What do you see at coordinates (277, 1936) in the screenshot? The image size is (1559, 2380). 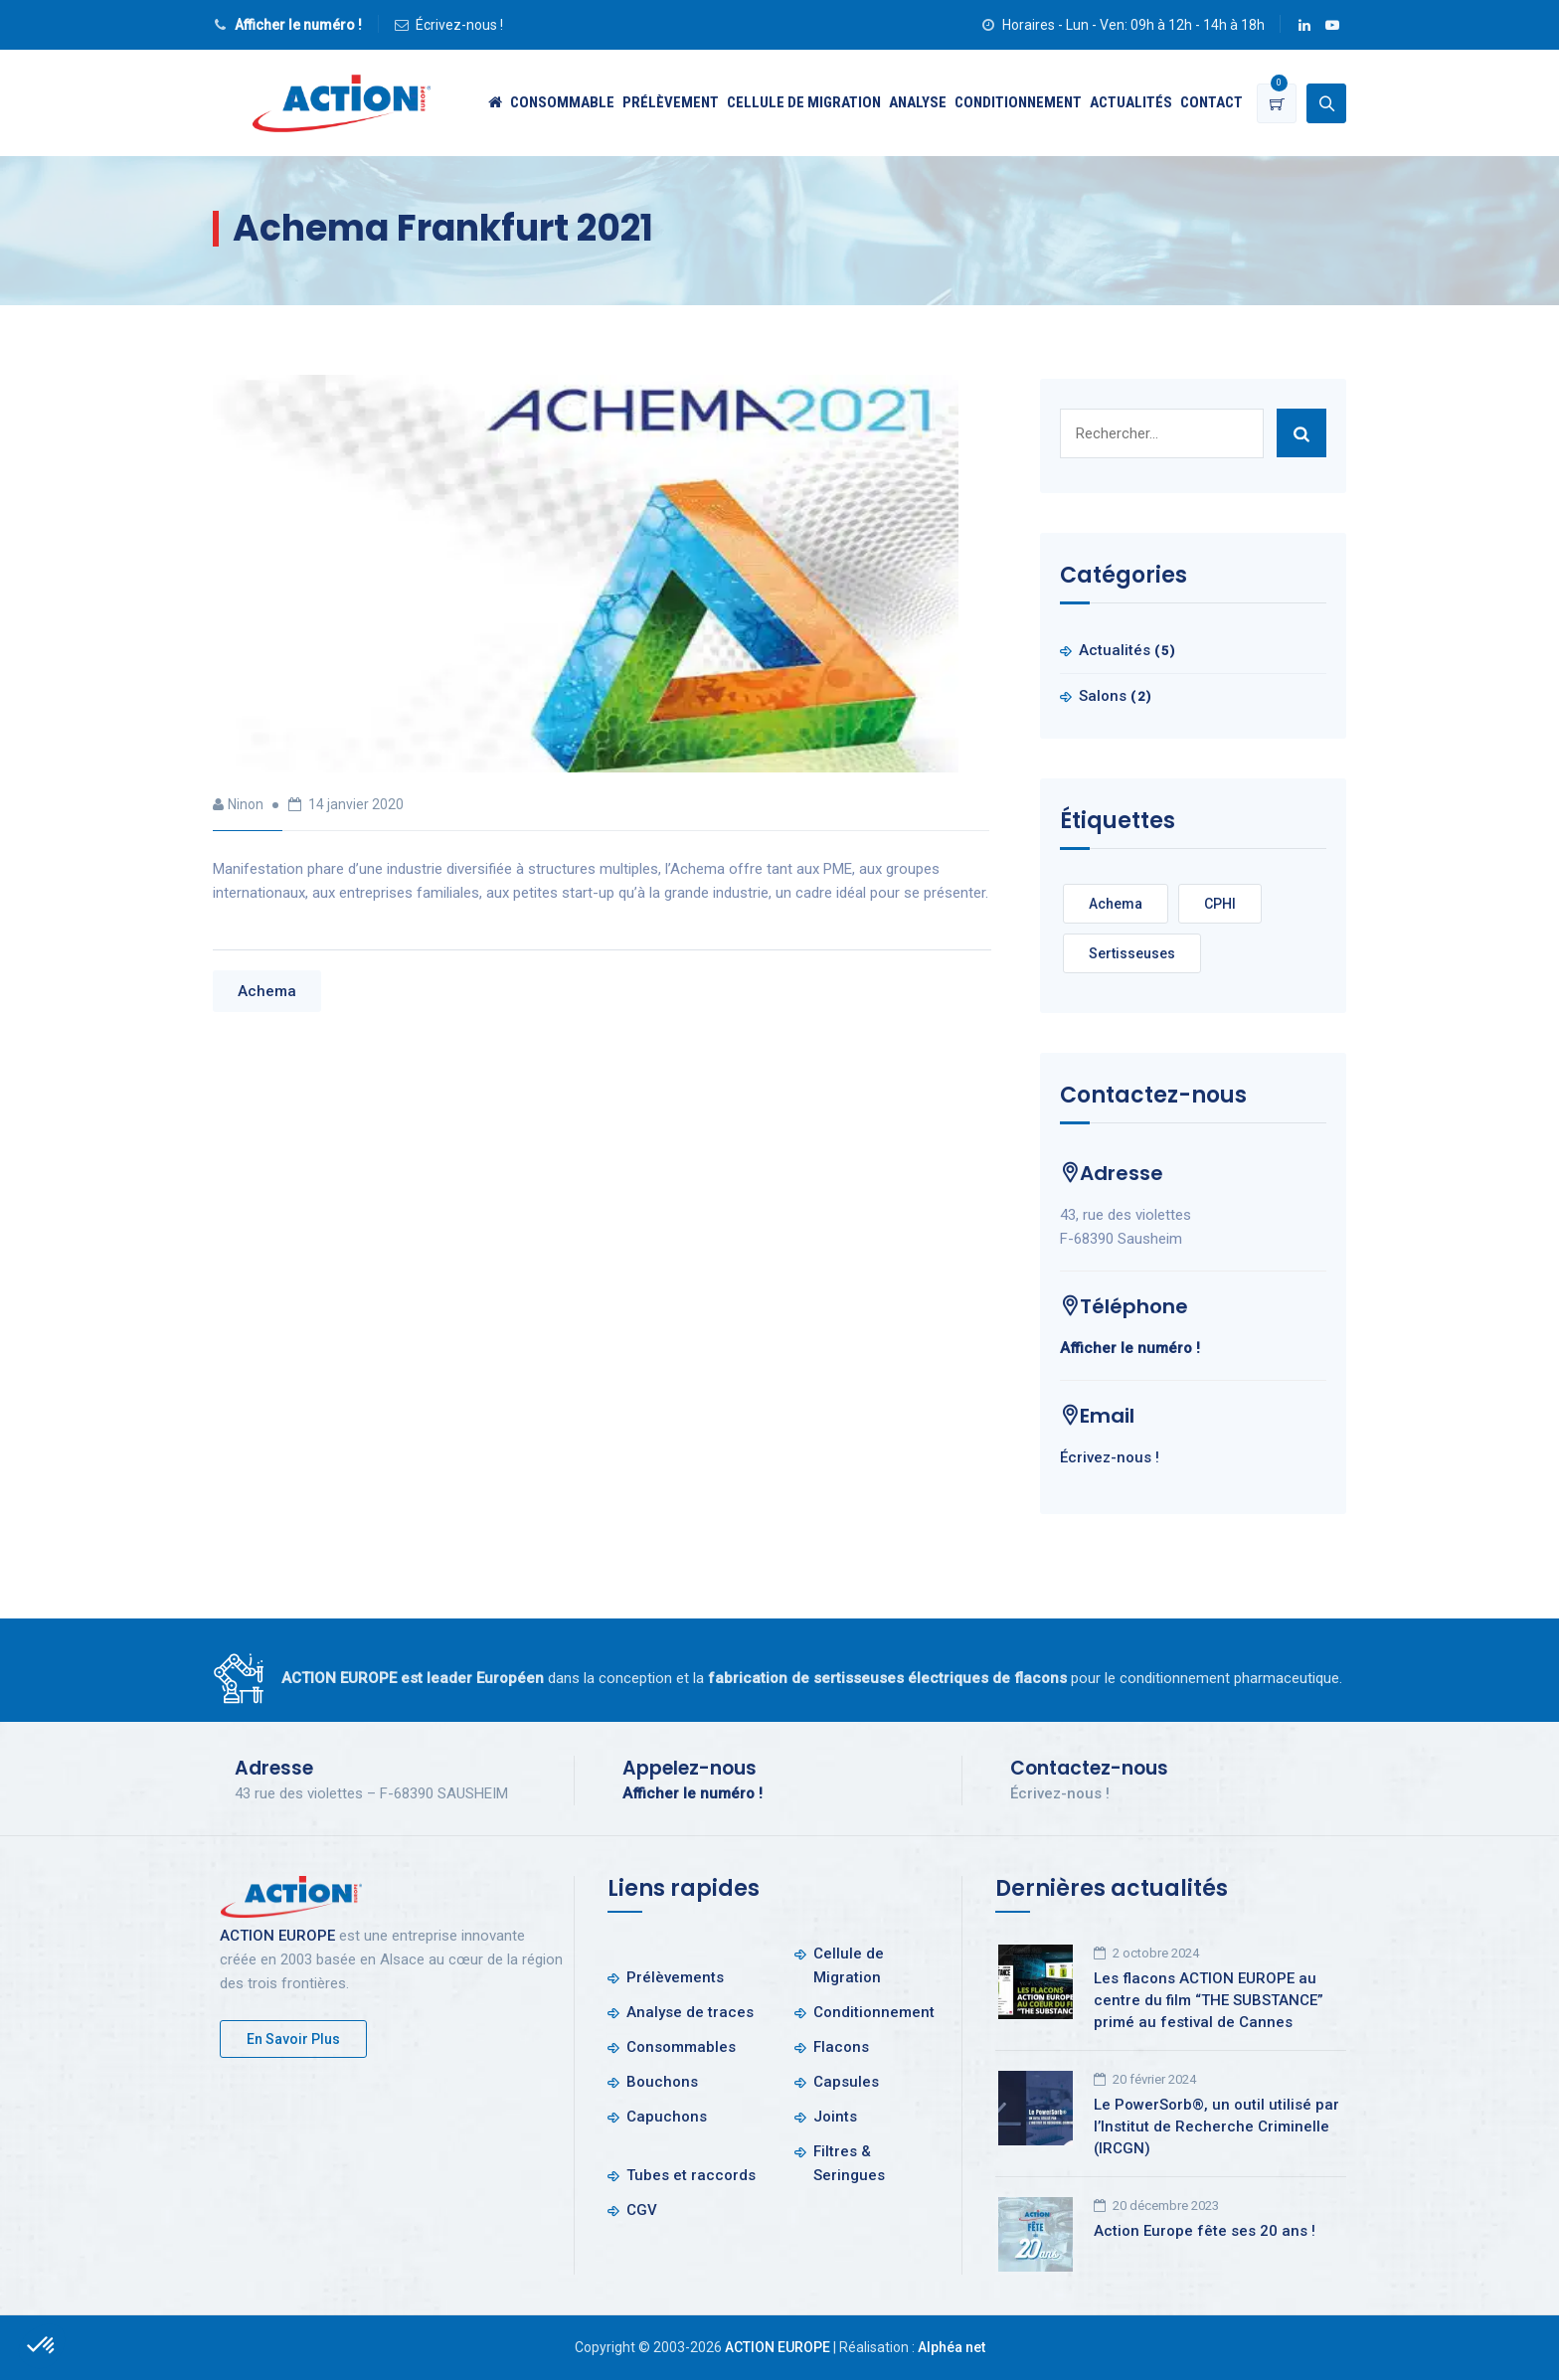 I see `ACTION EUROPE` at bounding box center [277, 1936].